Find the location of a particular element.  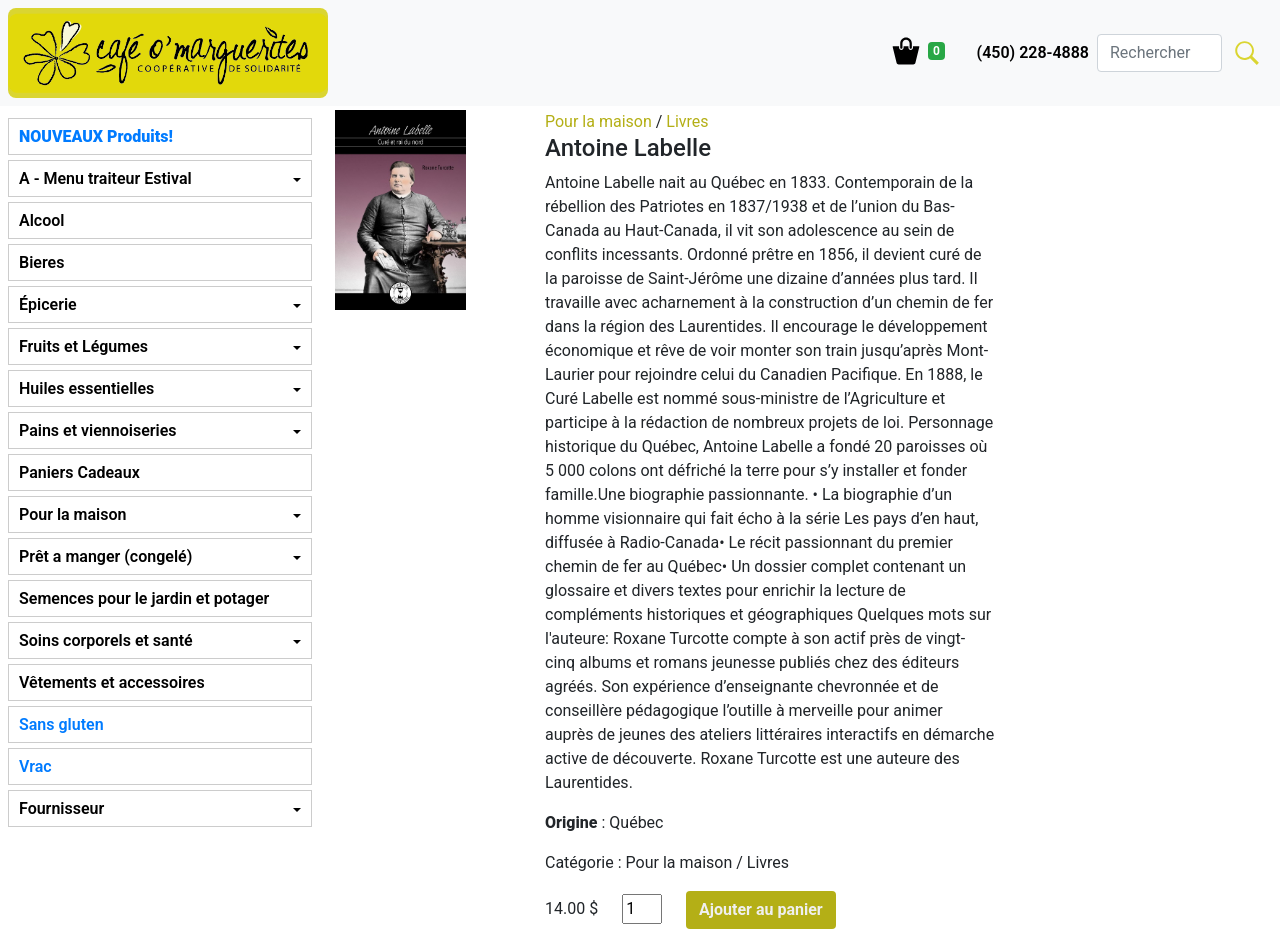

Prêt a manger (congelé) [button] is located at coordinates (105, 556).